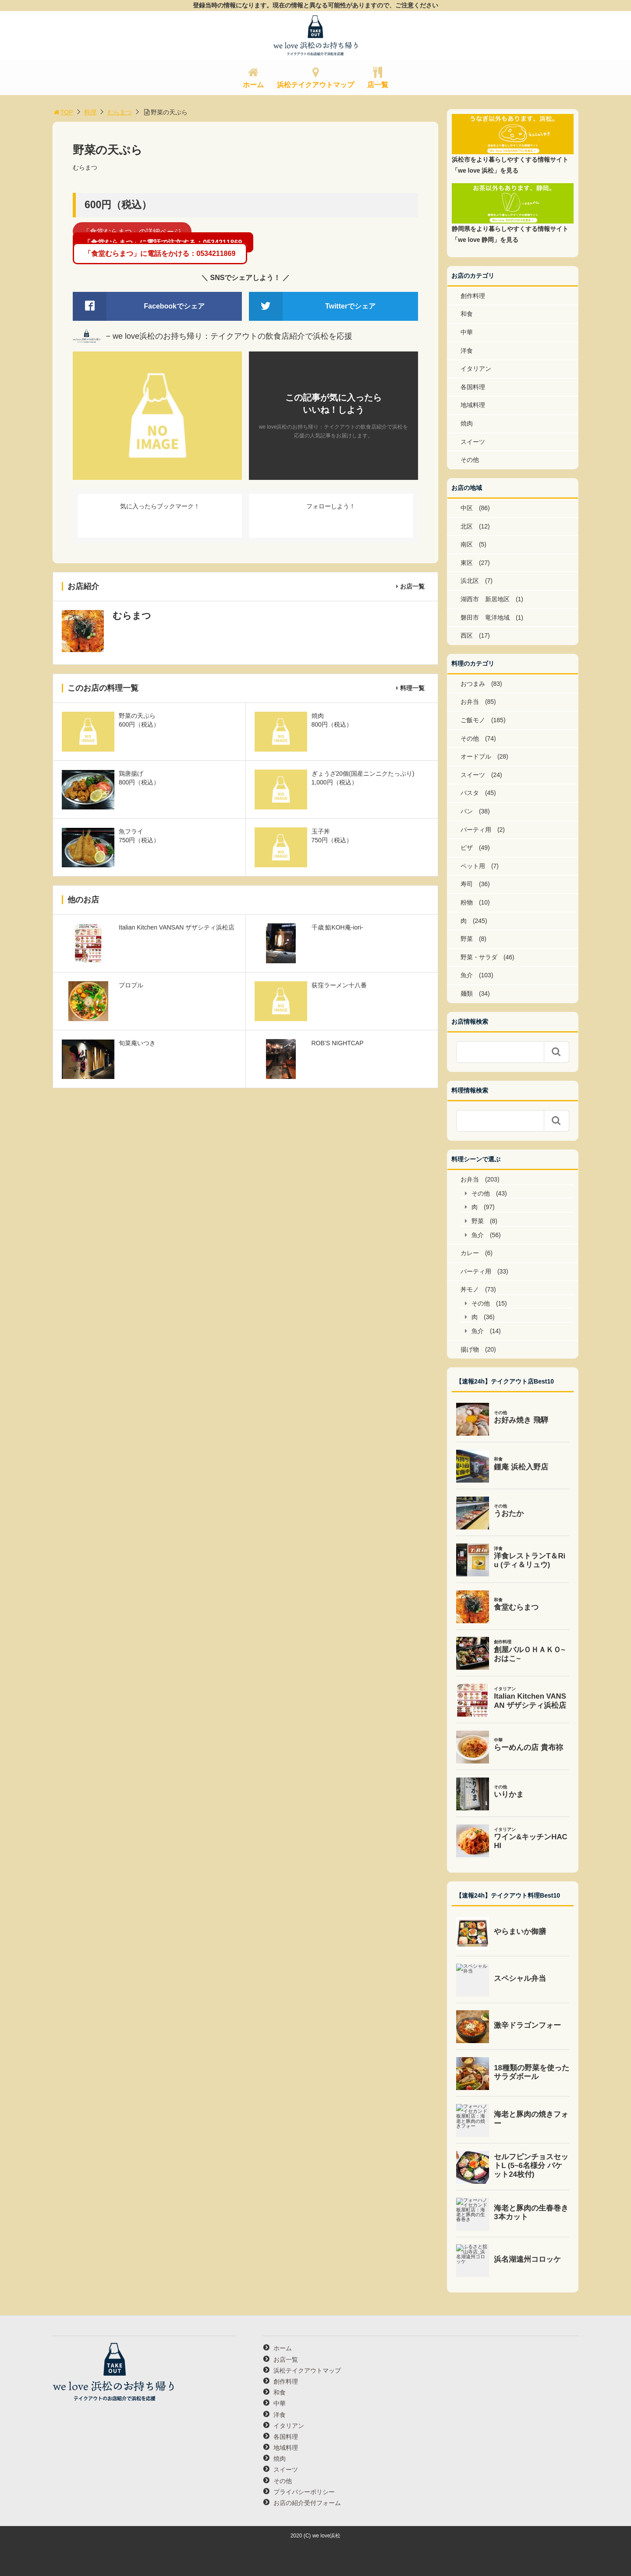 Image resolution: width=631 pixels, height=2576 pixels. Describe the element at coordinates (473, 720) in the screenshot. I see `ご飯モノ` at that location.